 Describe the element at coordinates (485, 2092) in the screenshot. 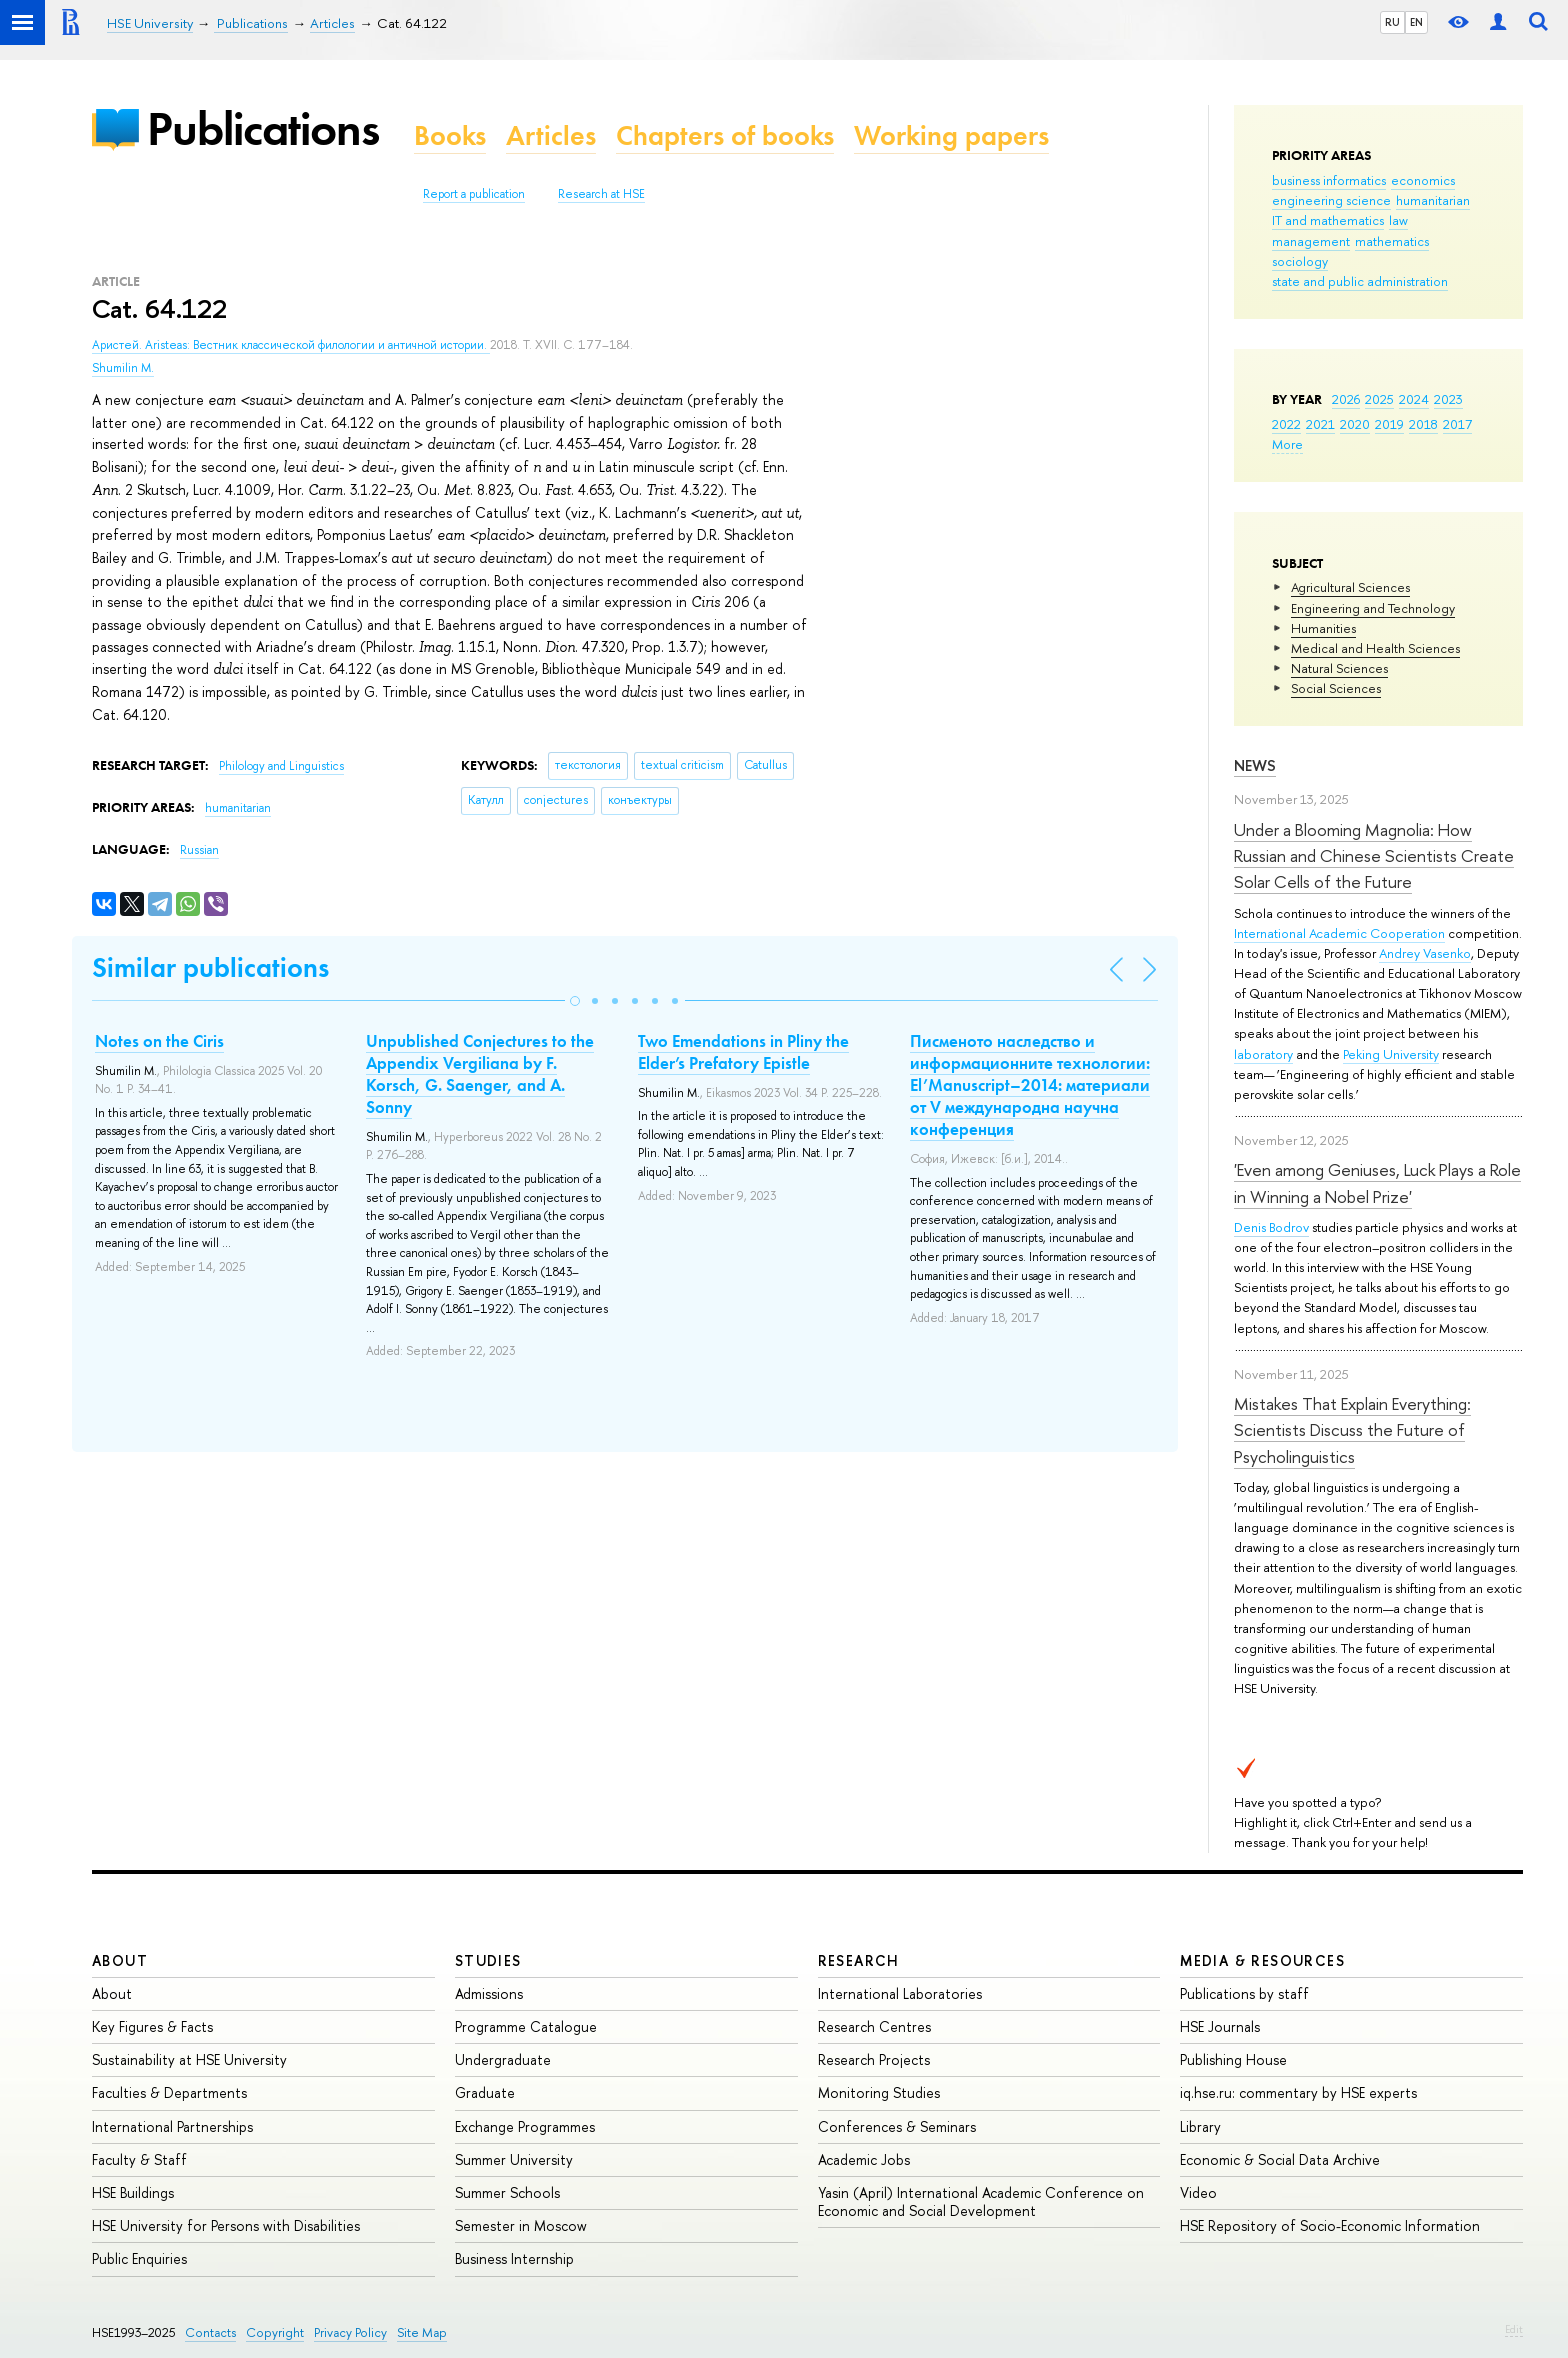

I see `Graduate` at that location.